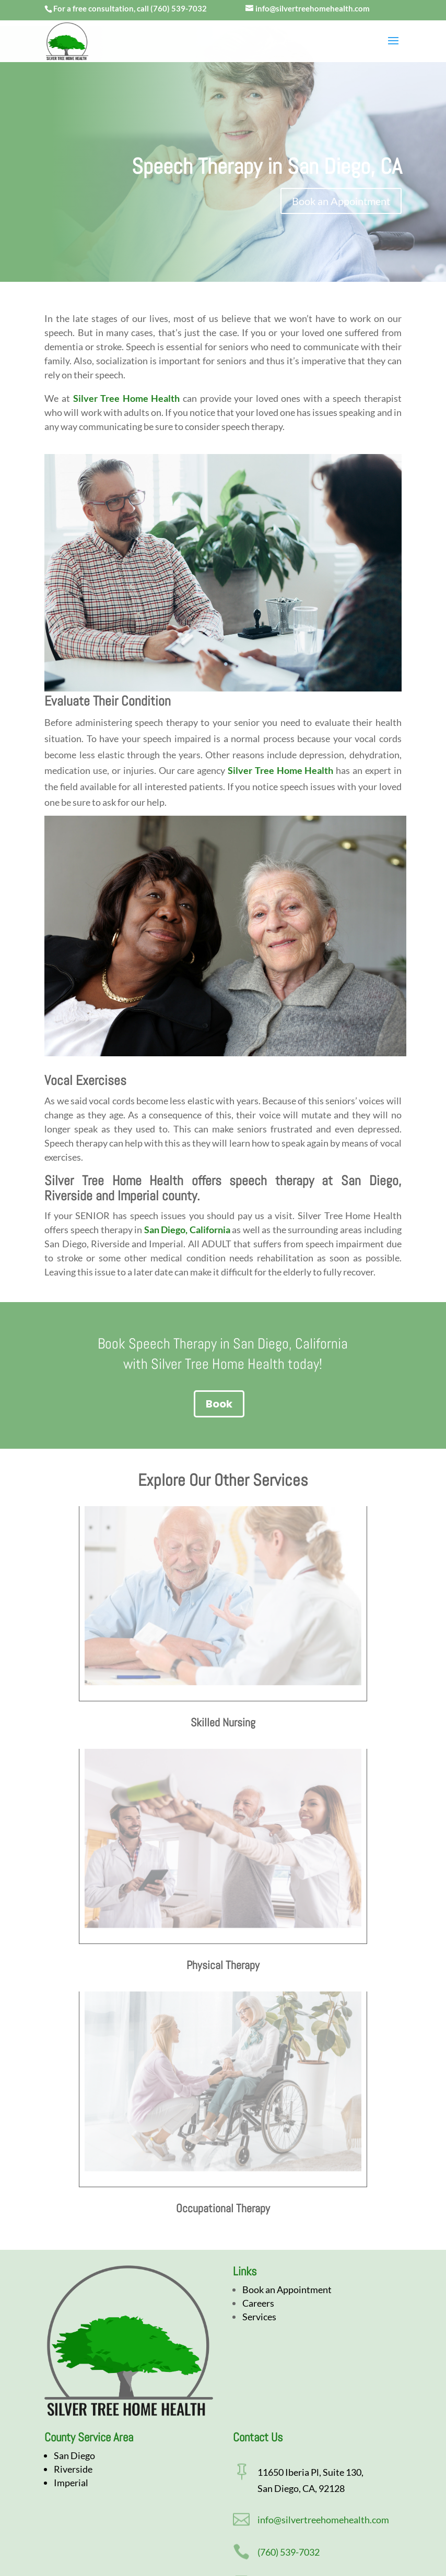 This screenshot has width=446, height=2576. I want to click on Physical Therapy, so click(223, 1965).